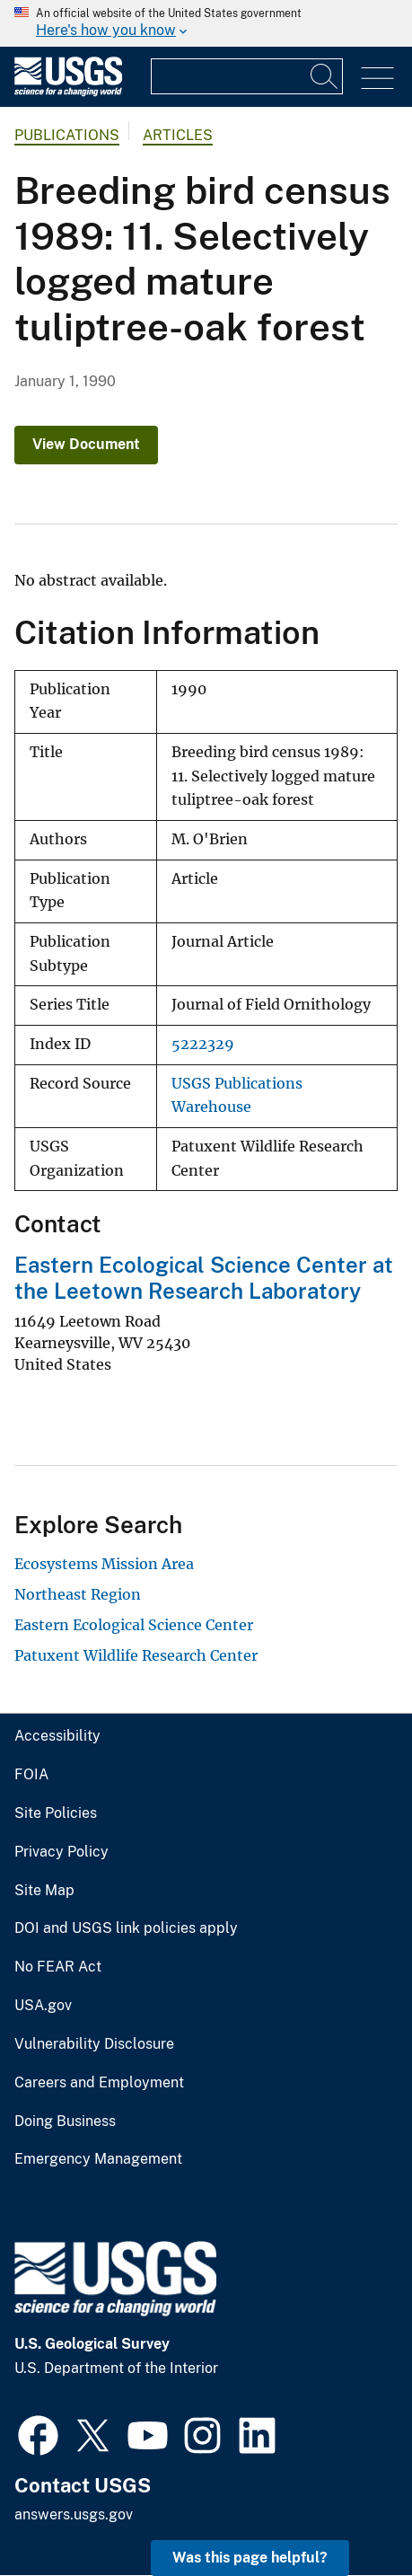 The height and width of the screenshot is (2576, 412). Describe the element at coordinates (31, 1775) in the screenshot. I see `FOIA` at that location.